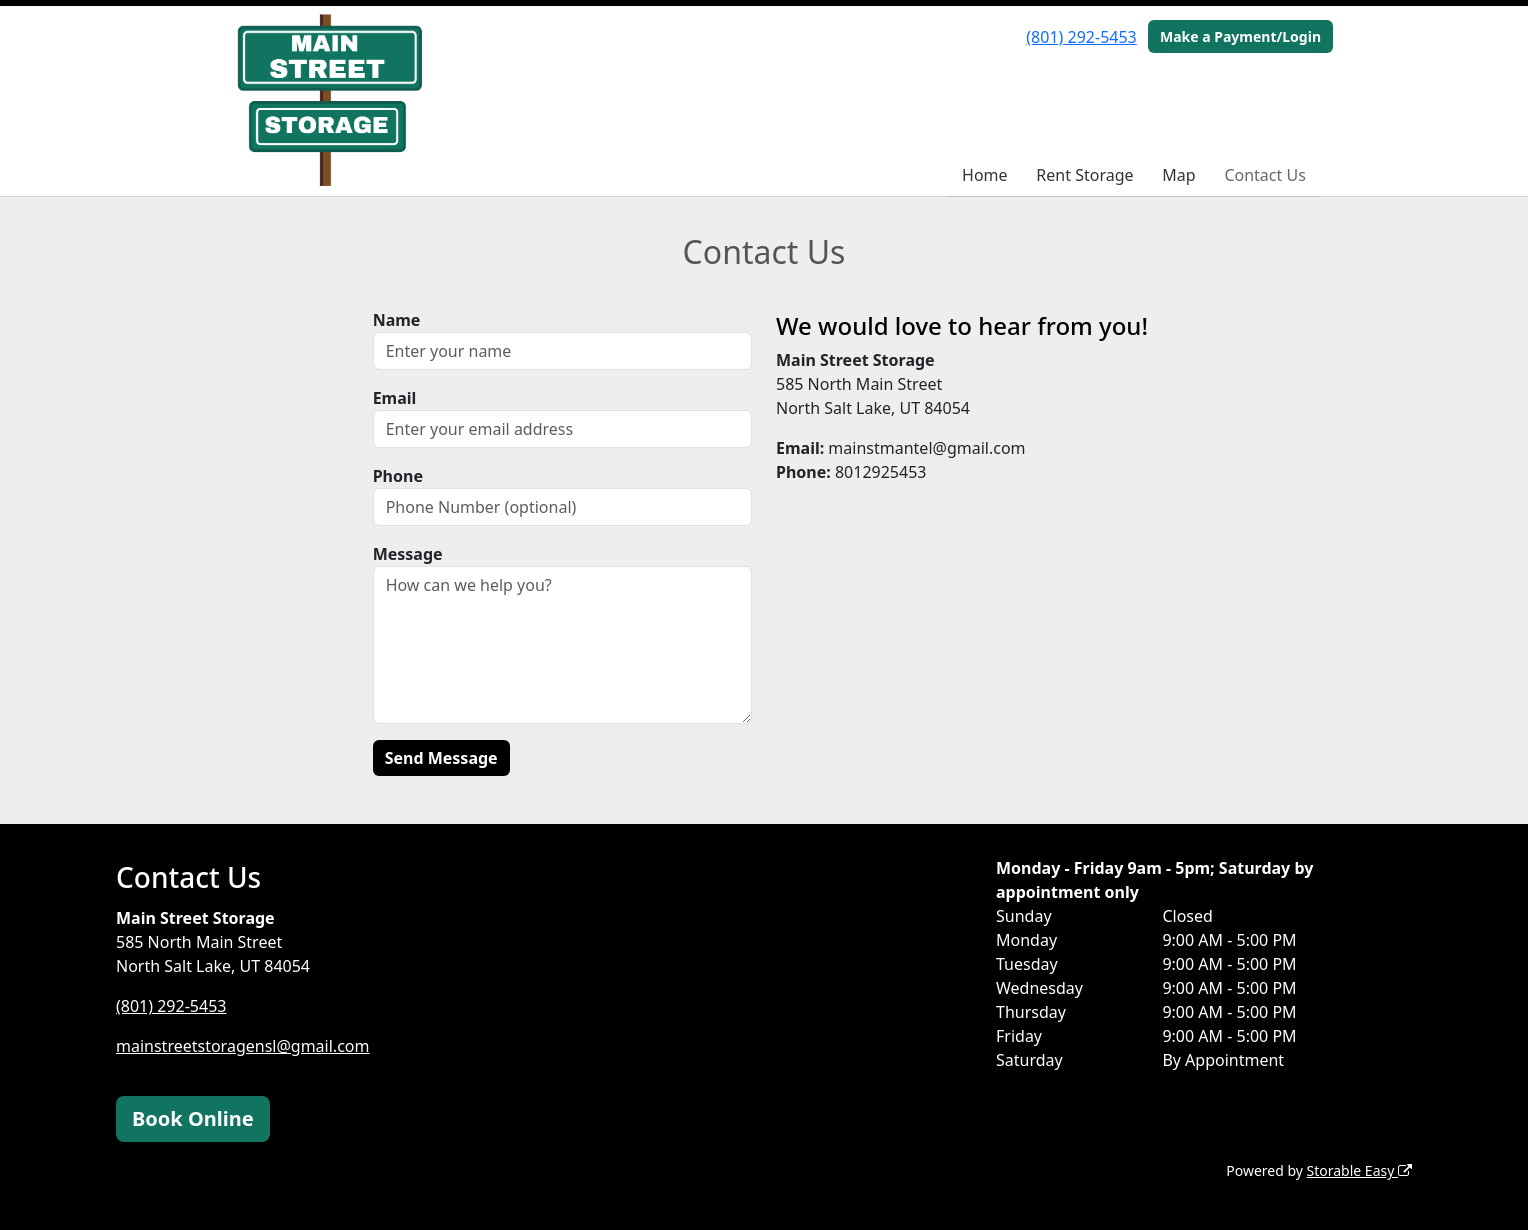 Image resolution: width=1528 pixels, height=1230 pixels. Describe the element at coordinates (193, 1118) in the screenshot. I see `Book Online` at that location.